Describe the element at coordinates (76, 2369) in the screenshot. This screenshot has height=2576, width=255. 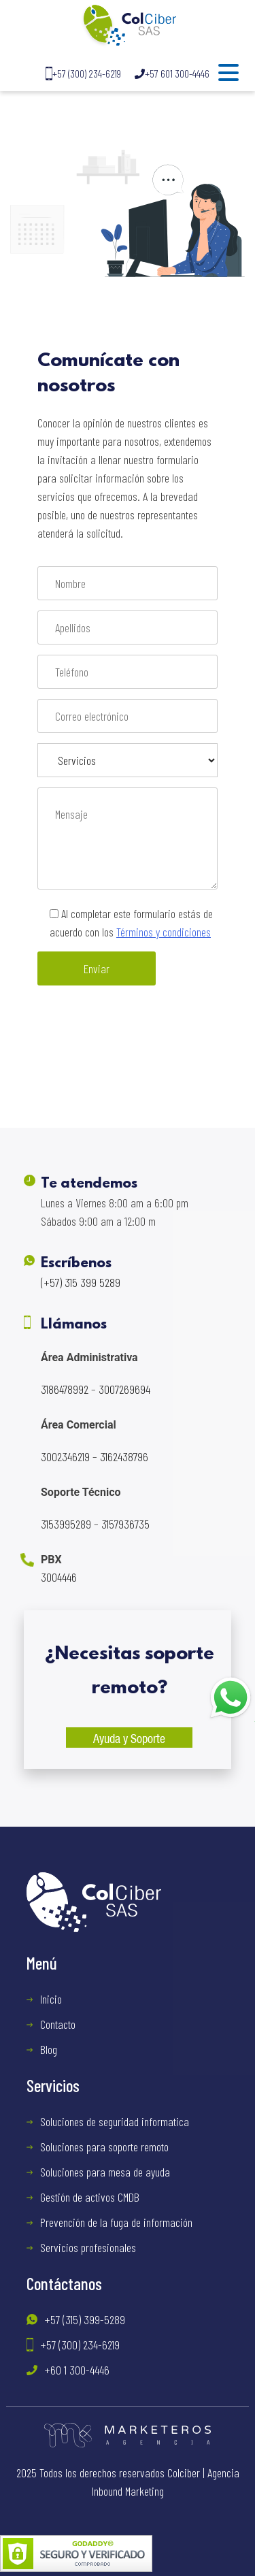
I see `+60 1 300-4446` at that location.